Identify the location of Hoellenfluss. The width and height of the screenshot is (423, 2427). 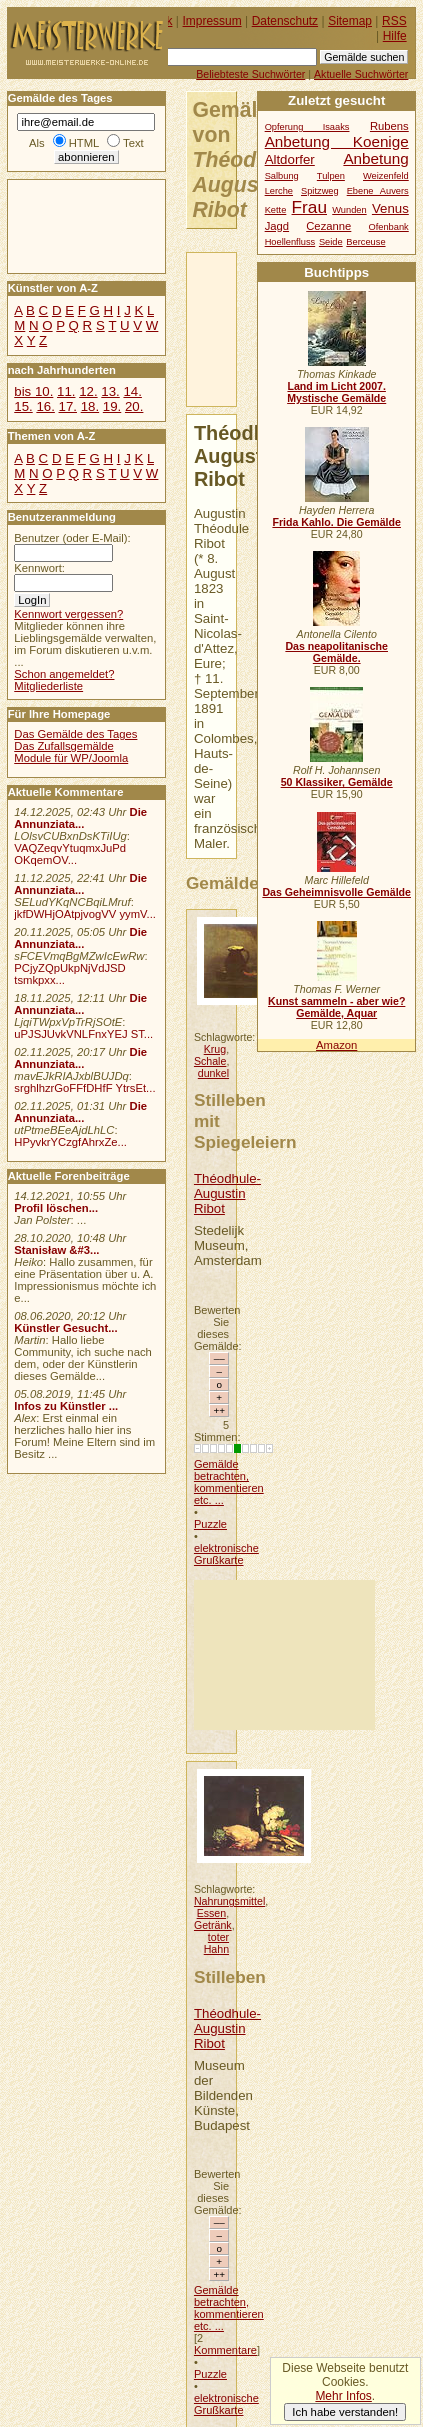
(290, 242).